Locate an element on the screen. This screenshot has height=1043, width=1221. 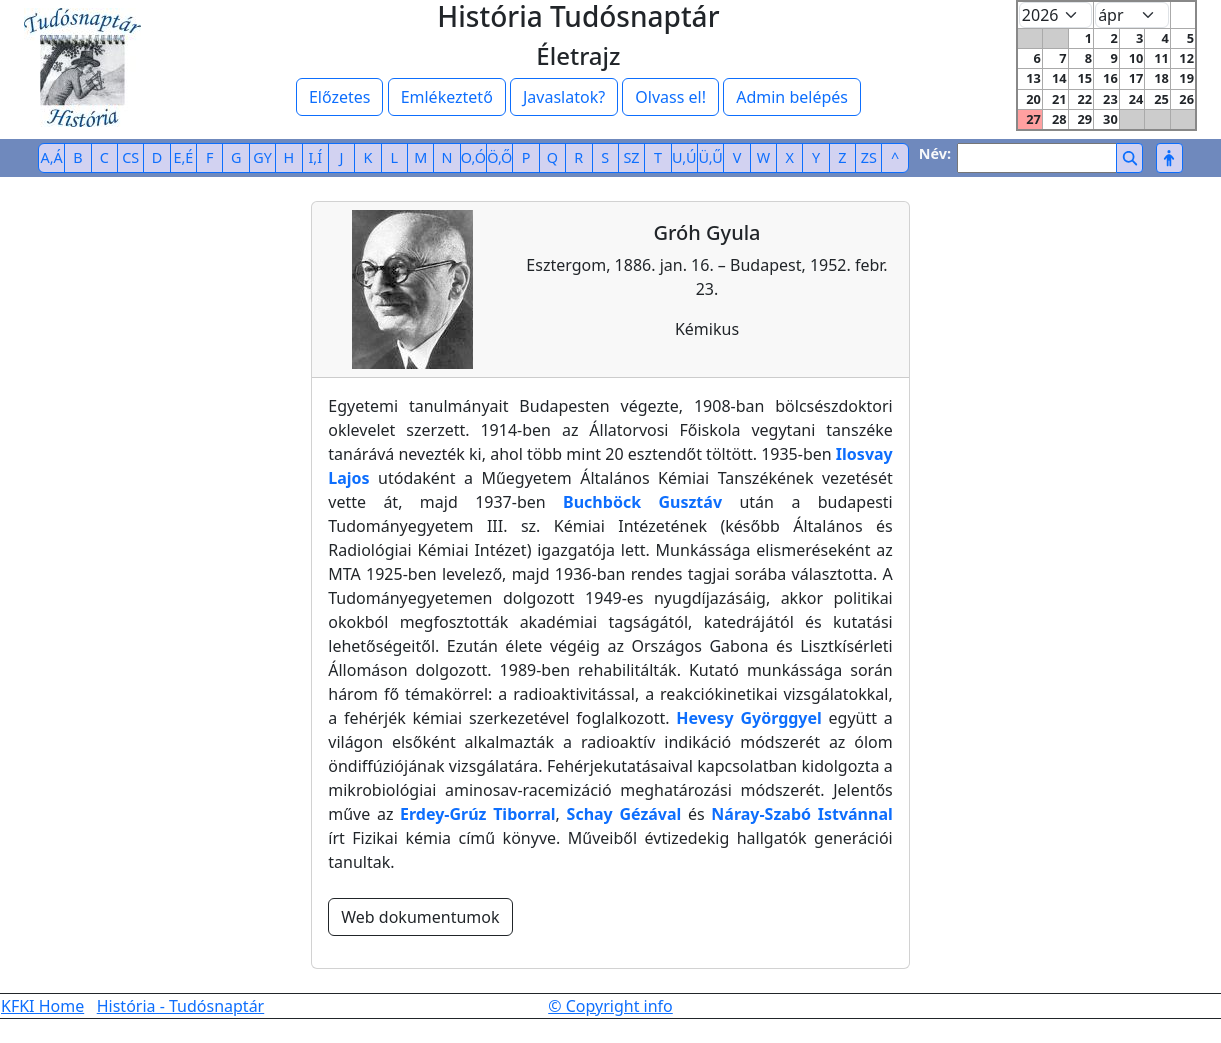
U,Ú is located at coordinates (684, 157).